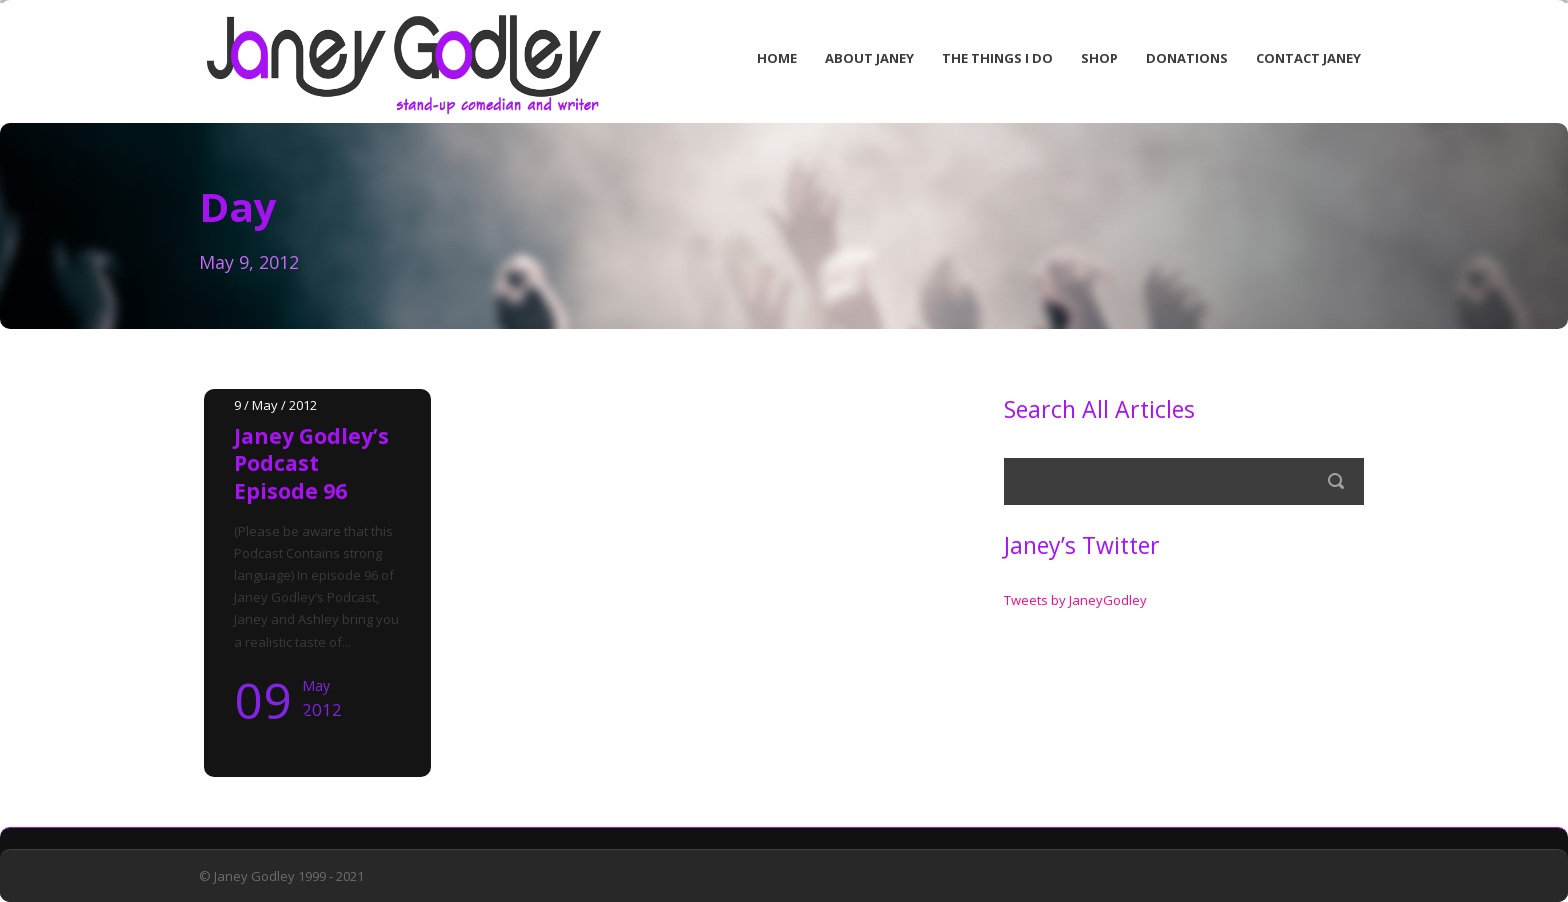 The height and width of the screenshot is (902, 1568). Describe the element at coordinates (311, 463) in the screenshot. I see `Janey Godley’s Podcast Episode 96` at that location.